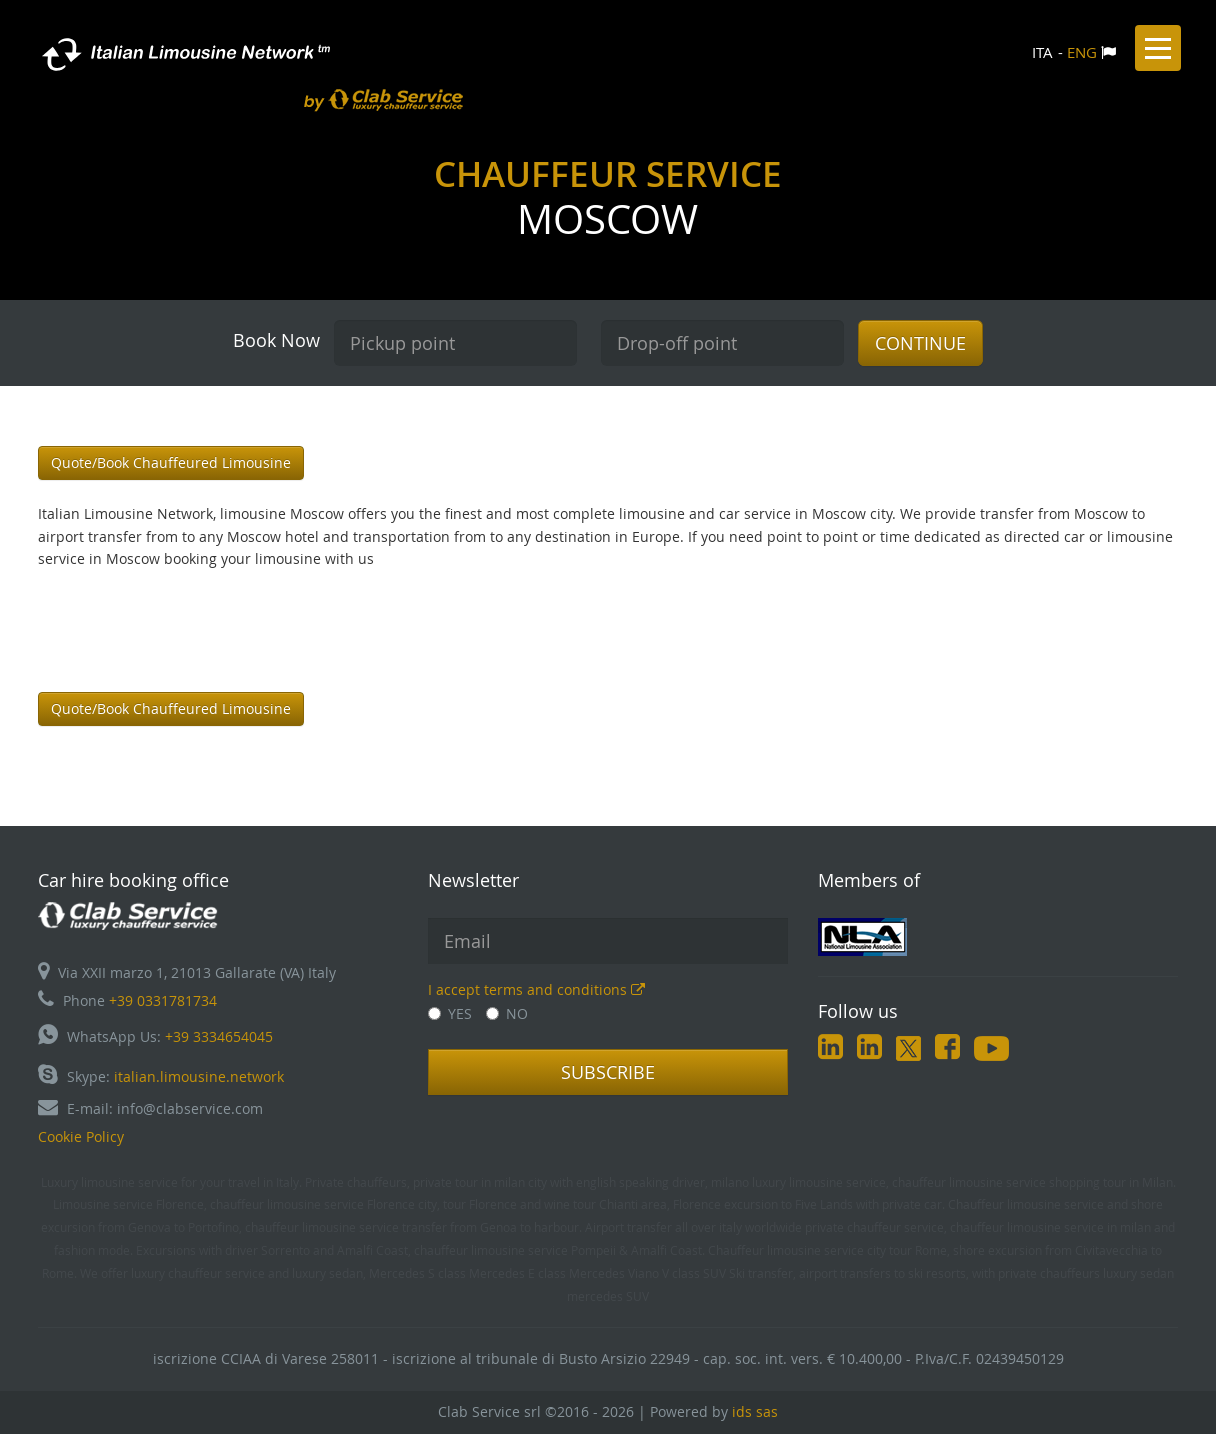  What do you see at coordinates (276, 340) in the screenshot?
I see `Book Now` at bounding box center [276, 340].